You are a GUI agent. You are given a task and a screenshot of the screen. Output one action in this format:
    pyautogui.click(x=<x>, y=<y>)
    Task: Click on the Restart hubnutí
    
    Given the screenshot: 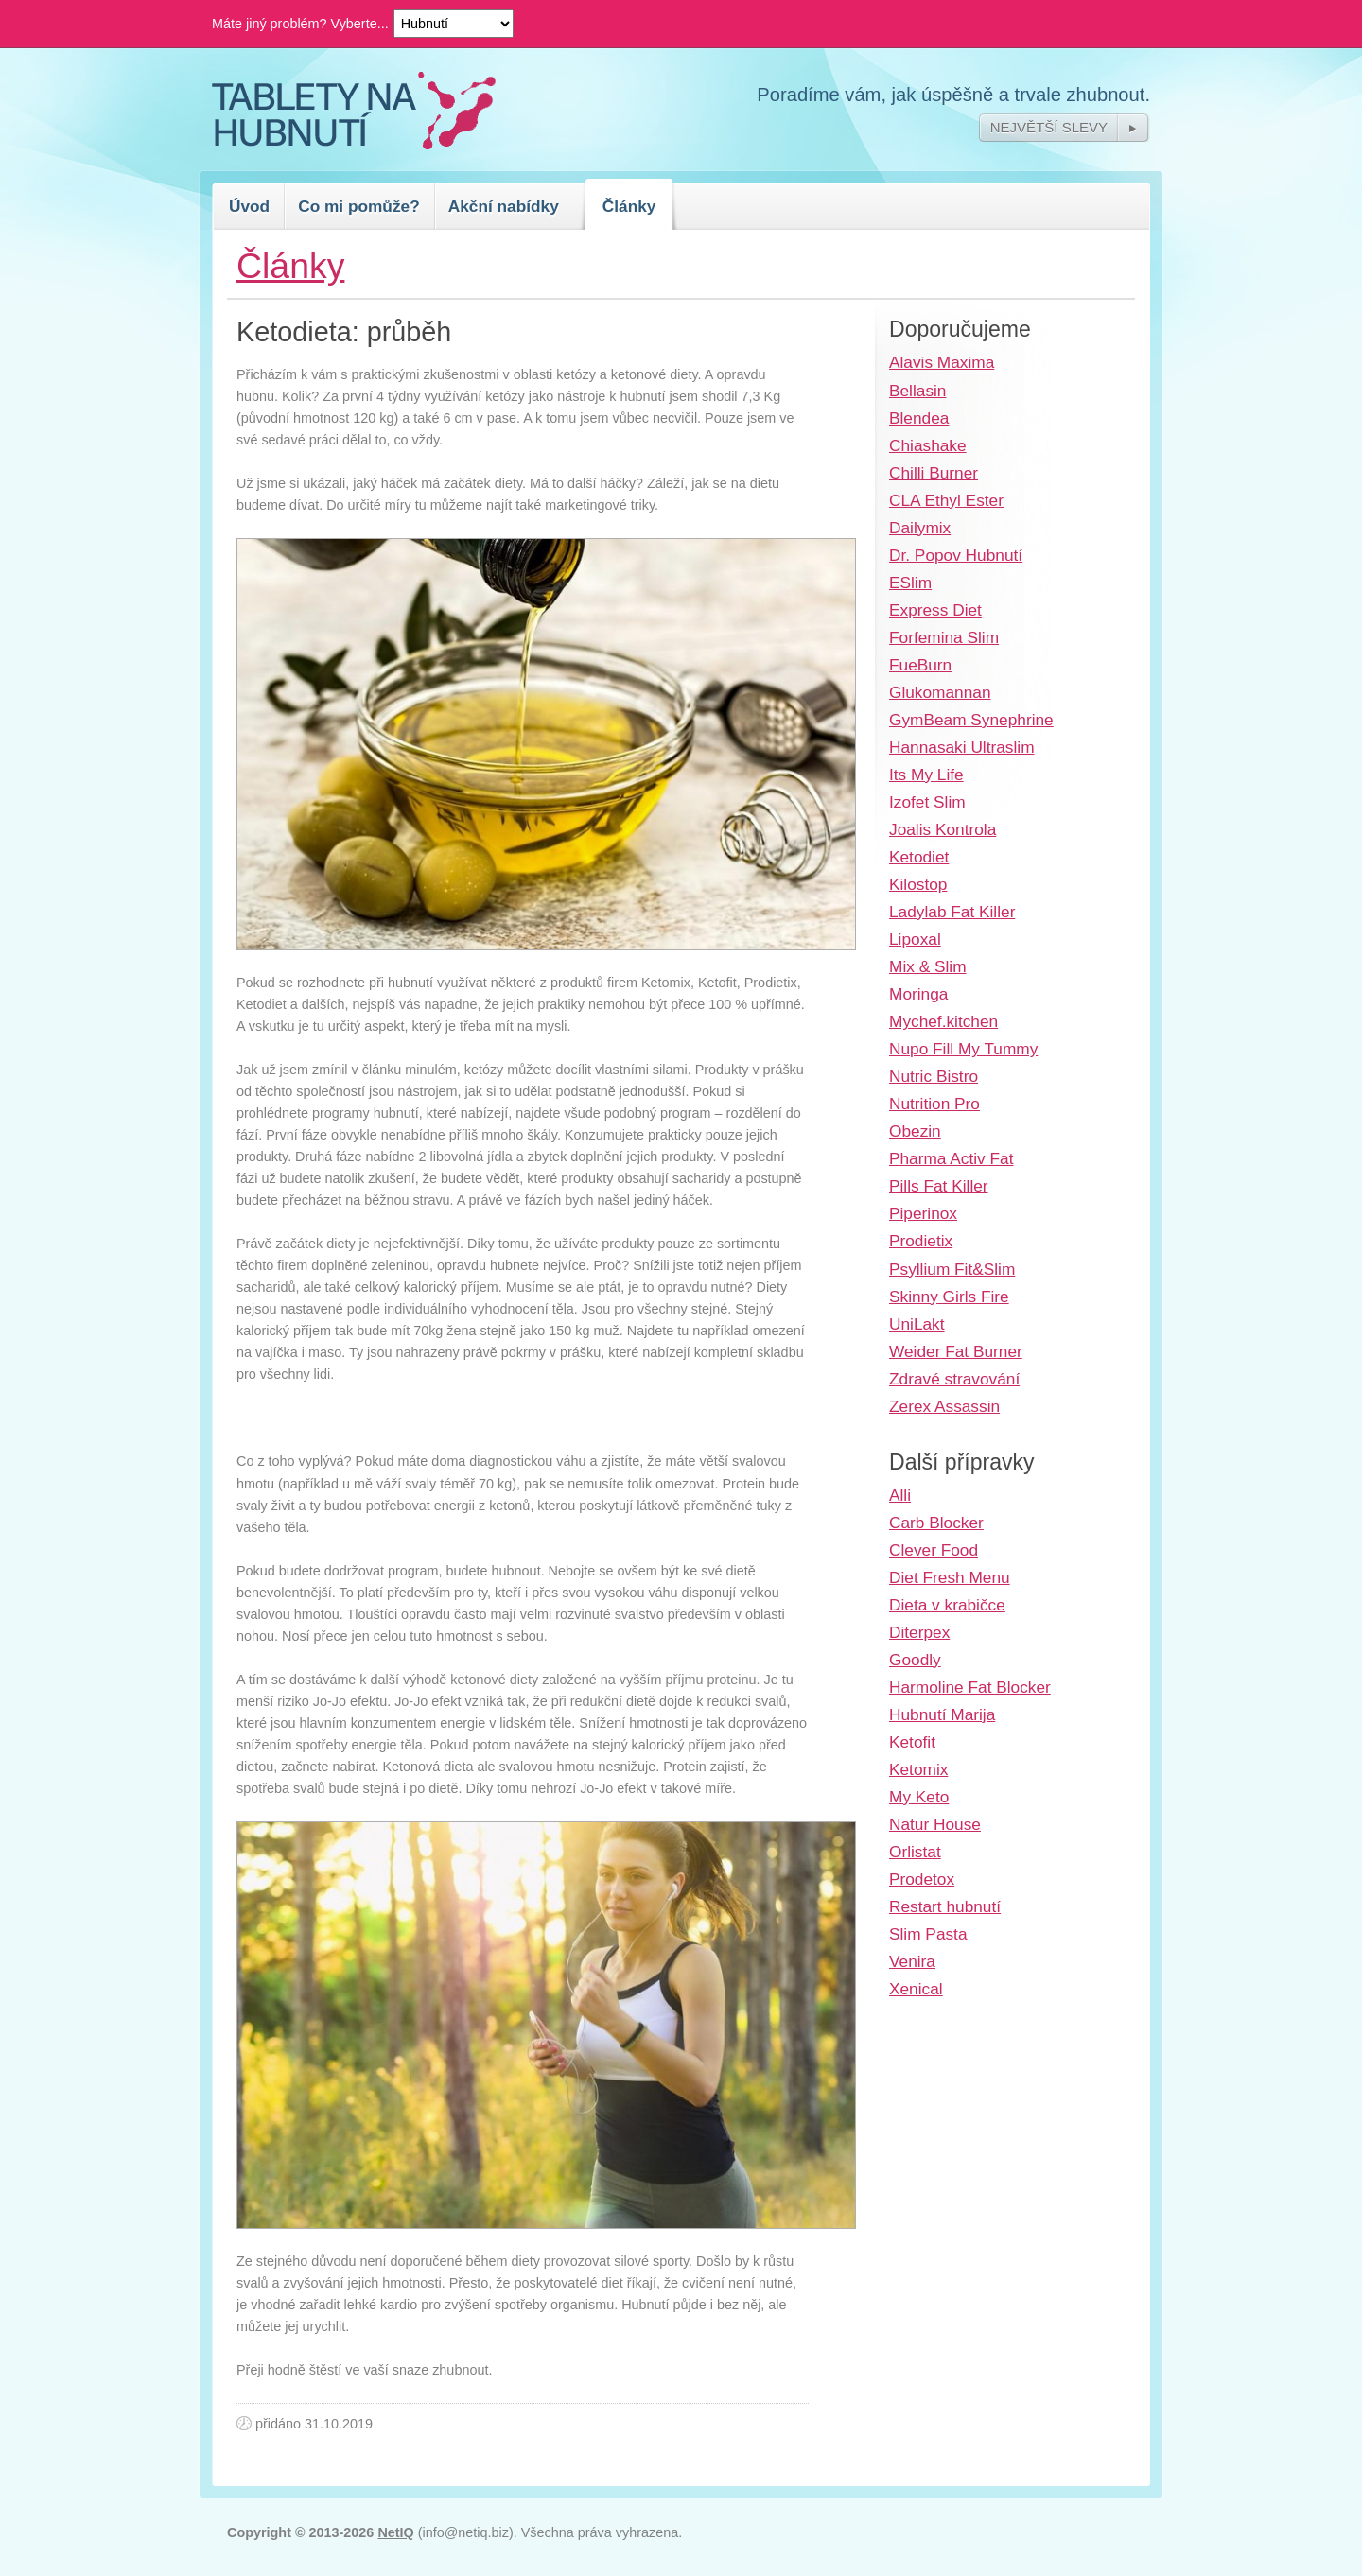 What is the action you would take?
    pyautogui.click(x=945, y=1906)
    